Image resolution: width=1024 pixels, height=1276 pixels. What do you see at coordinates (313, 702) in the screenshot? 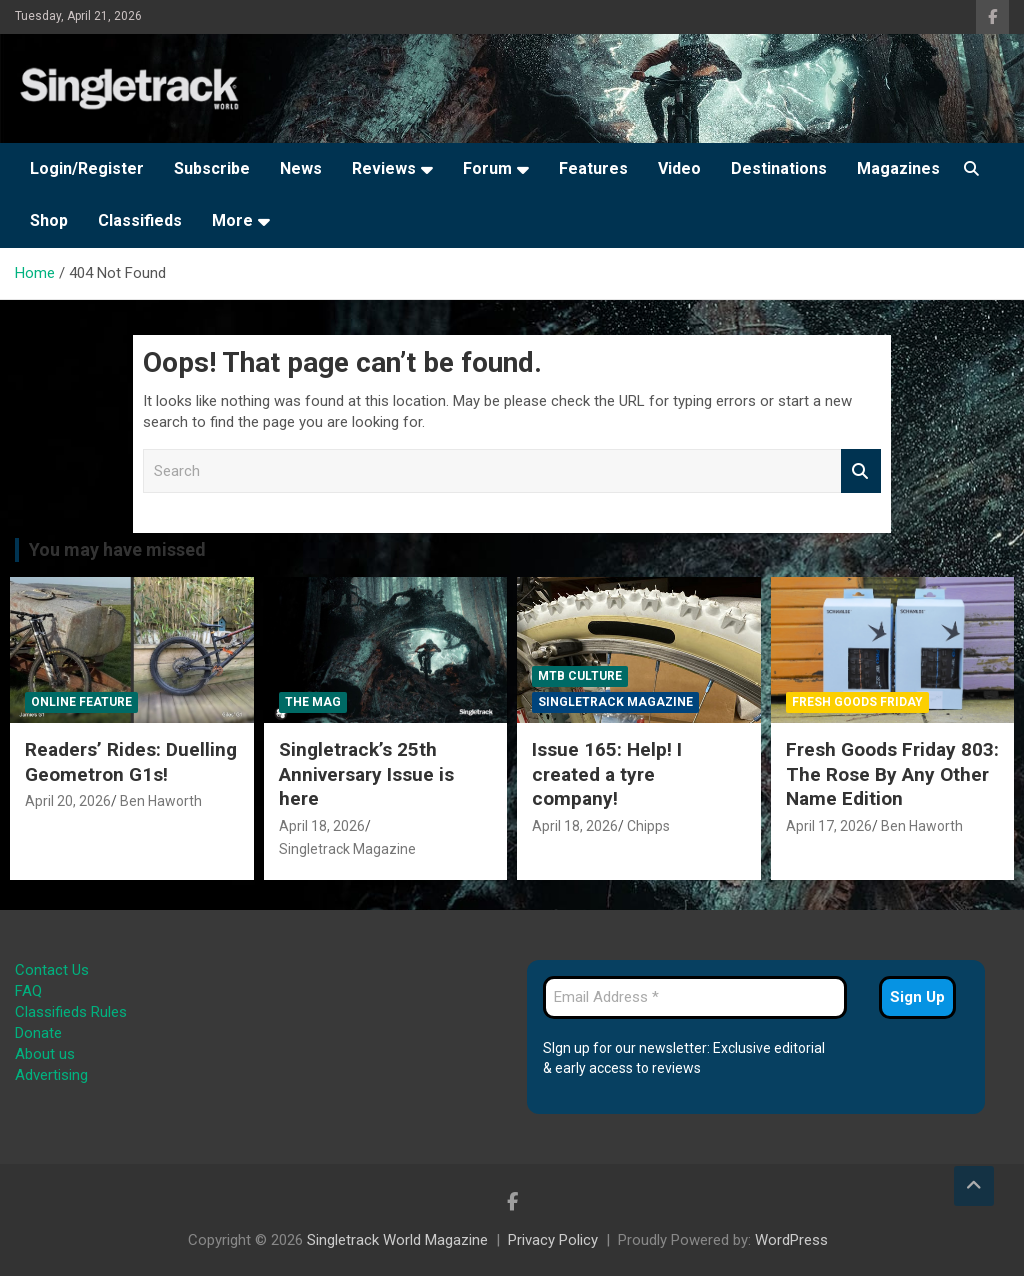
I see `The Mag` at bounding box center [313, 702].